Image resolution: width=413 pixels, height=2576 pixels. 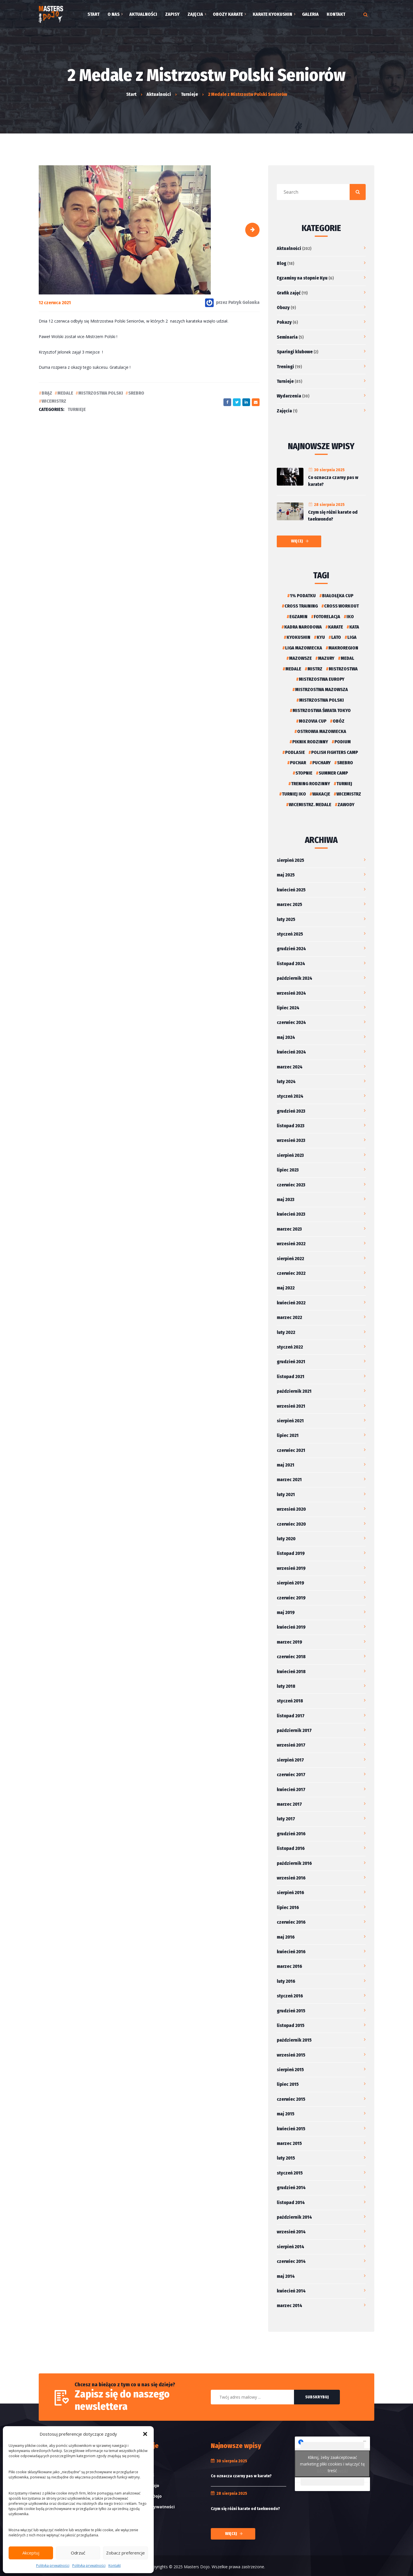 I want to click on czerwiec 2016, so click(x=291, y=1922).